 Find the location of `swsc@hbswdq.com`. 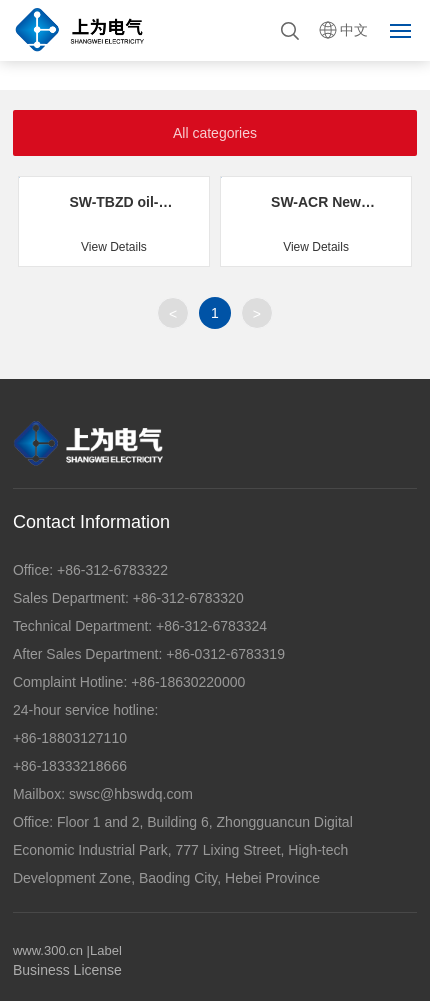

swsc@hbswdq.com is located at coordinates (131, 794).